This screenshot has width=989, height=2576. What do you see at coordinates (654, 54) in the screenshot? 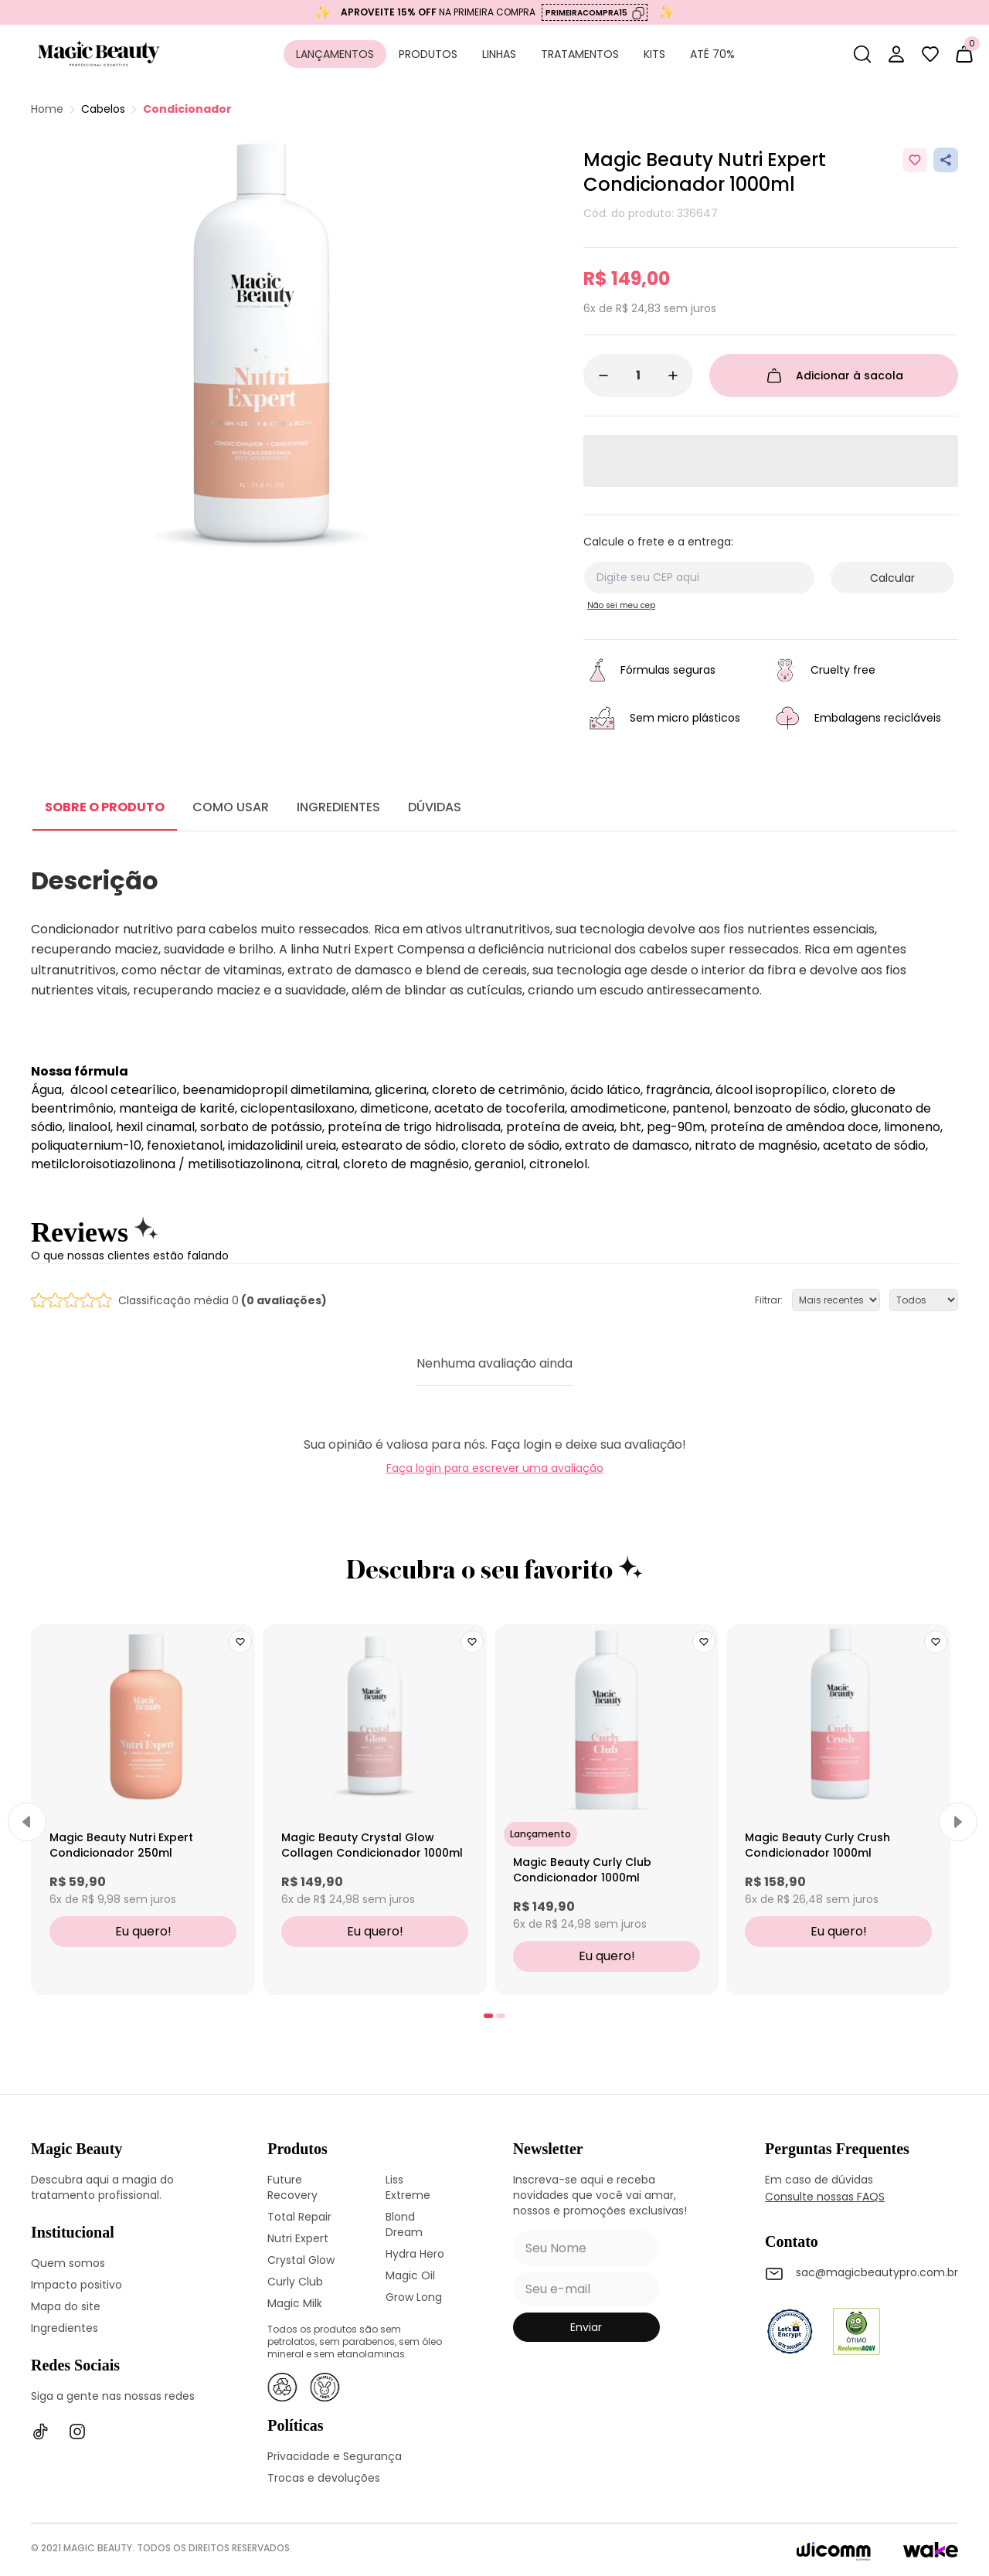
I see `Kits` at bounding box center [654, 54].